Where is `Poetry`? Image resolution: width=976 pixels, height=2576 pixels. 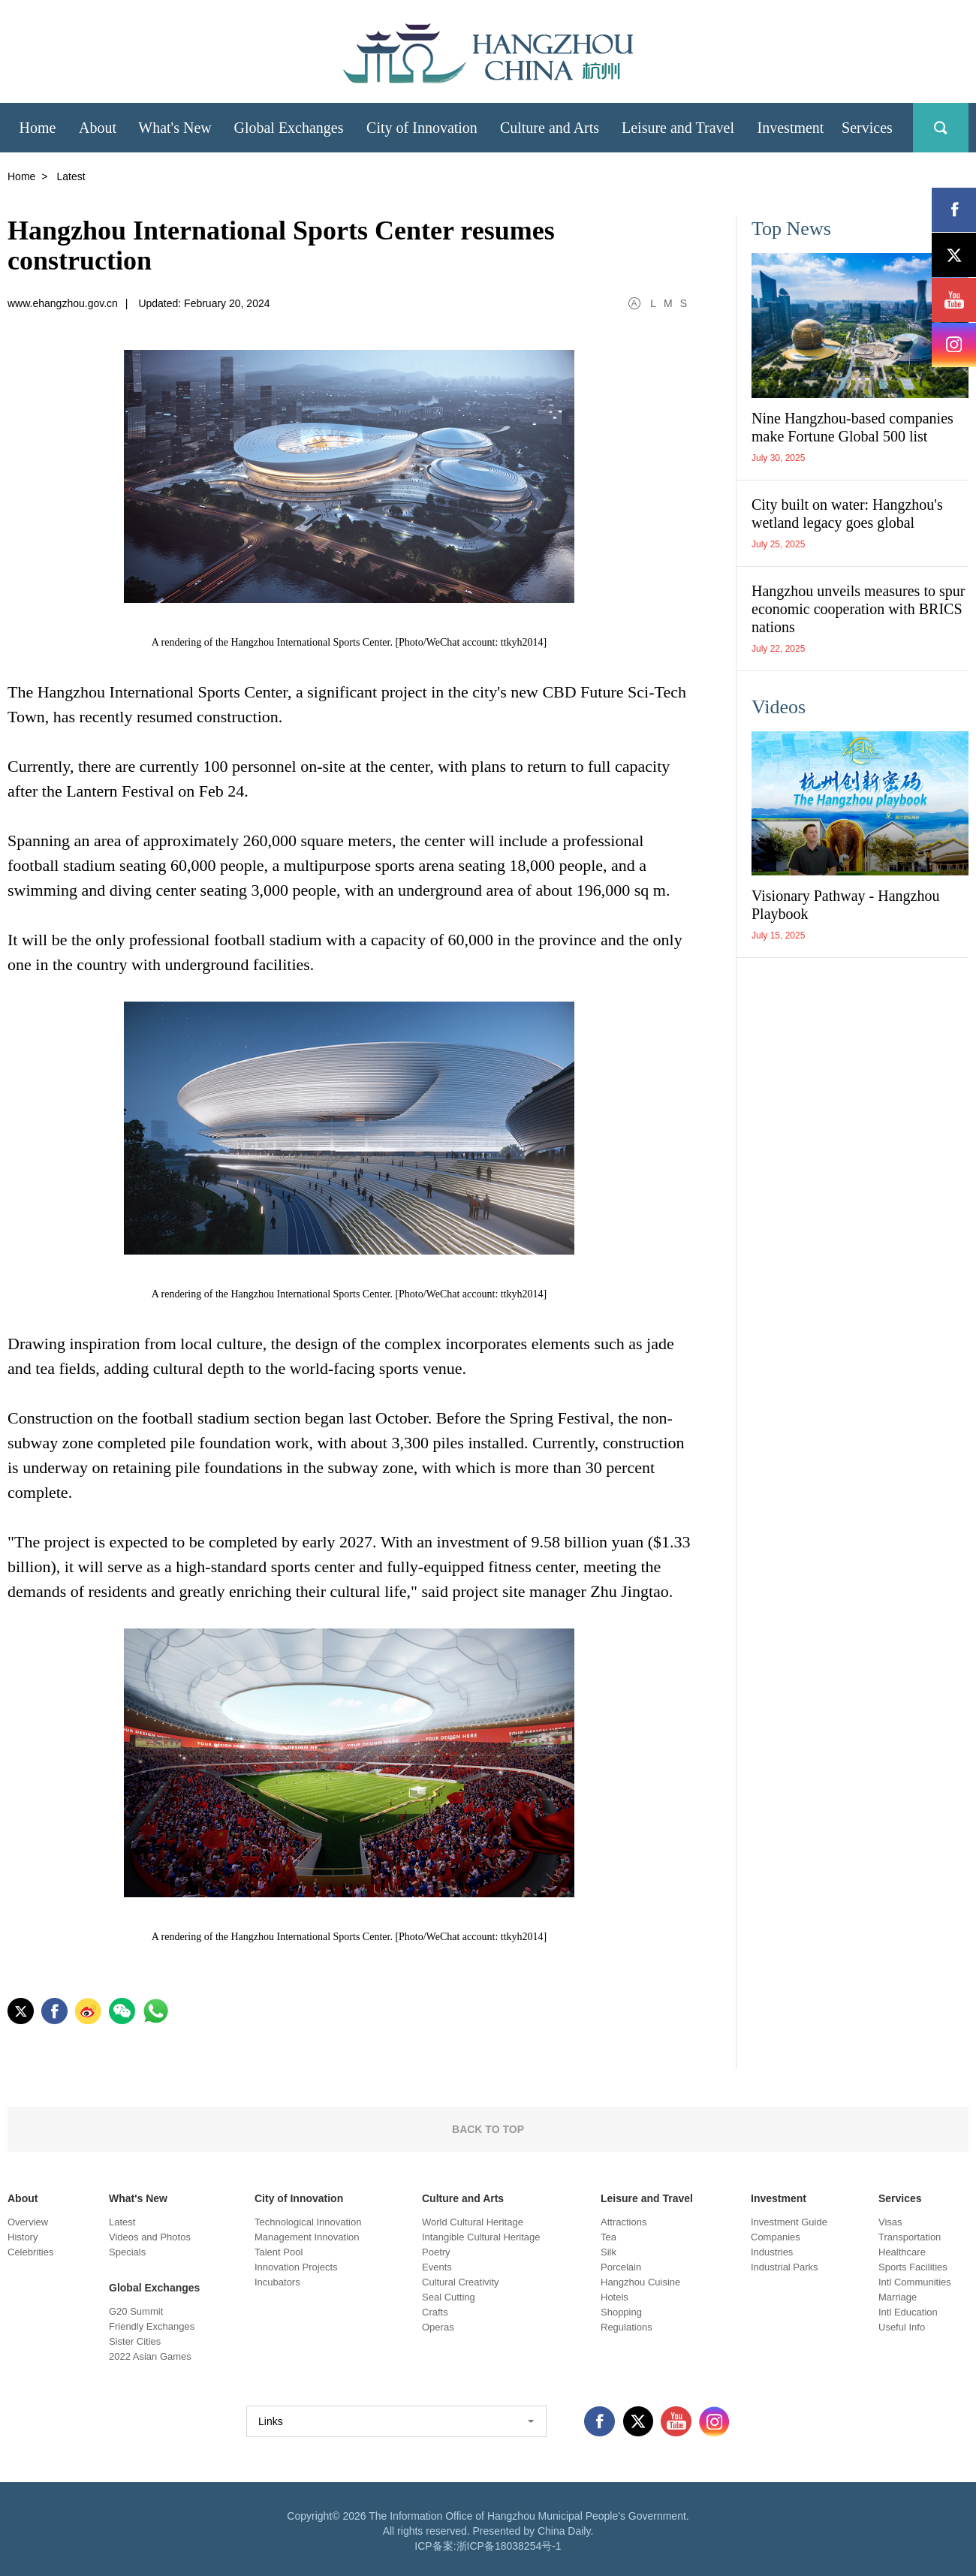
Poetry is located at coordinates (436, 2252).